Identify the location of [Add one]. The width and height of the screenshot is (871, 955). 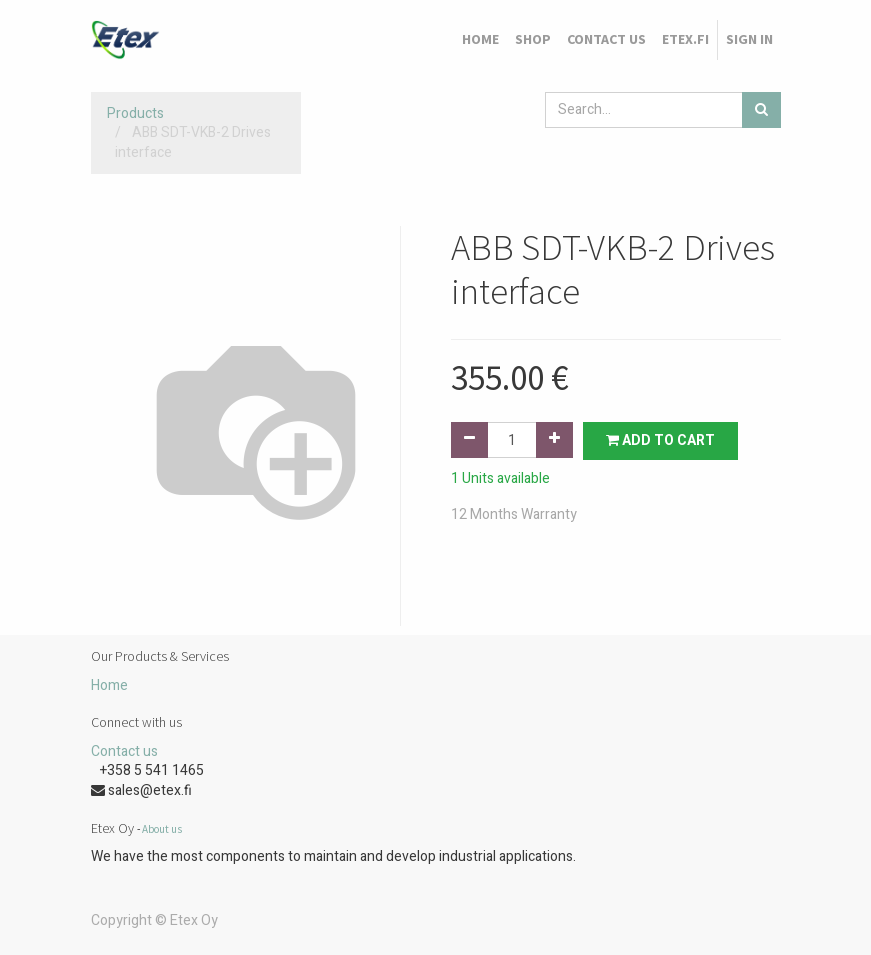
(554, 440).